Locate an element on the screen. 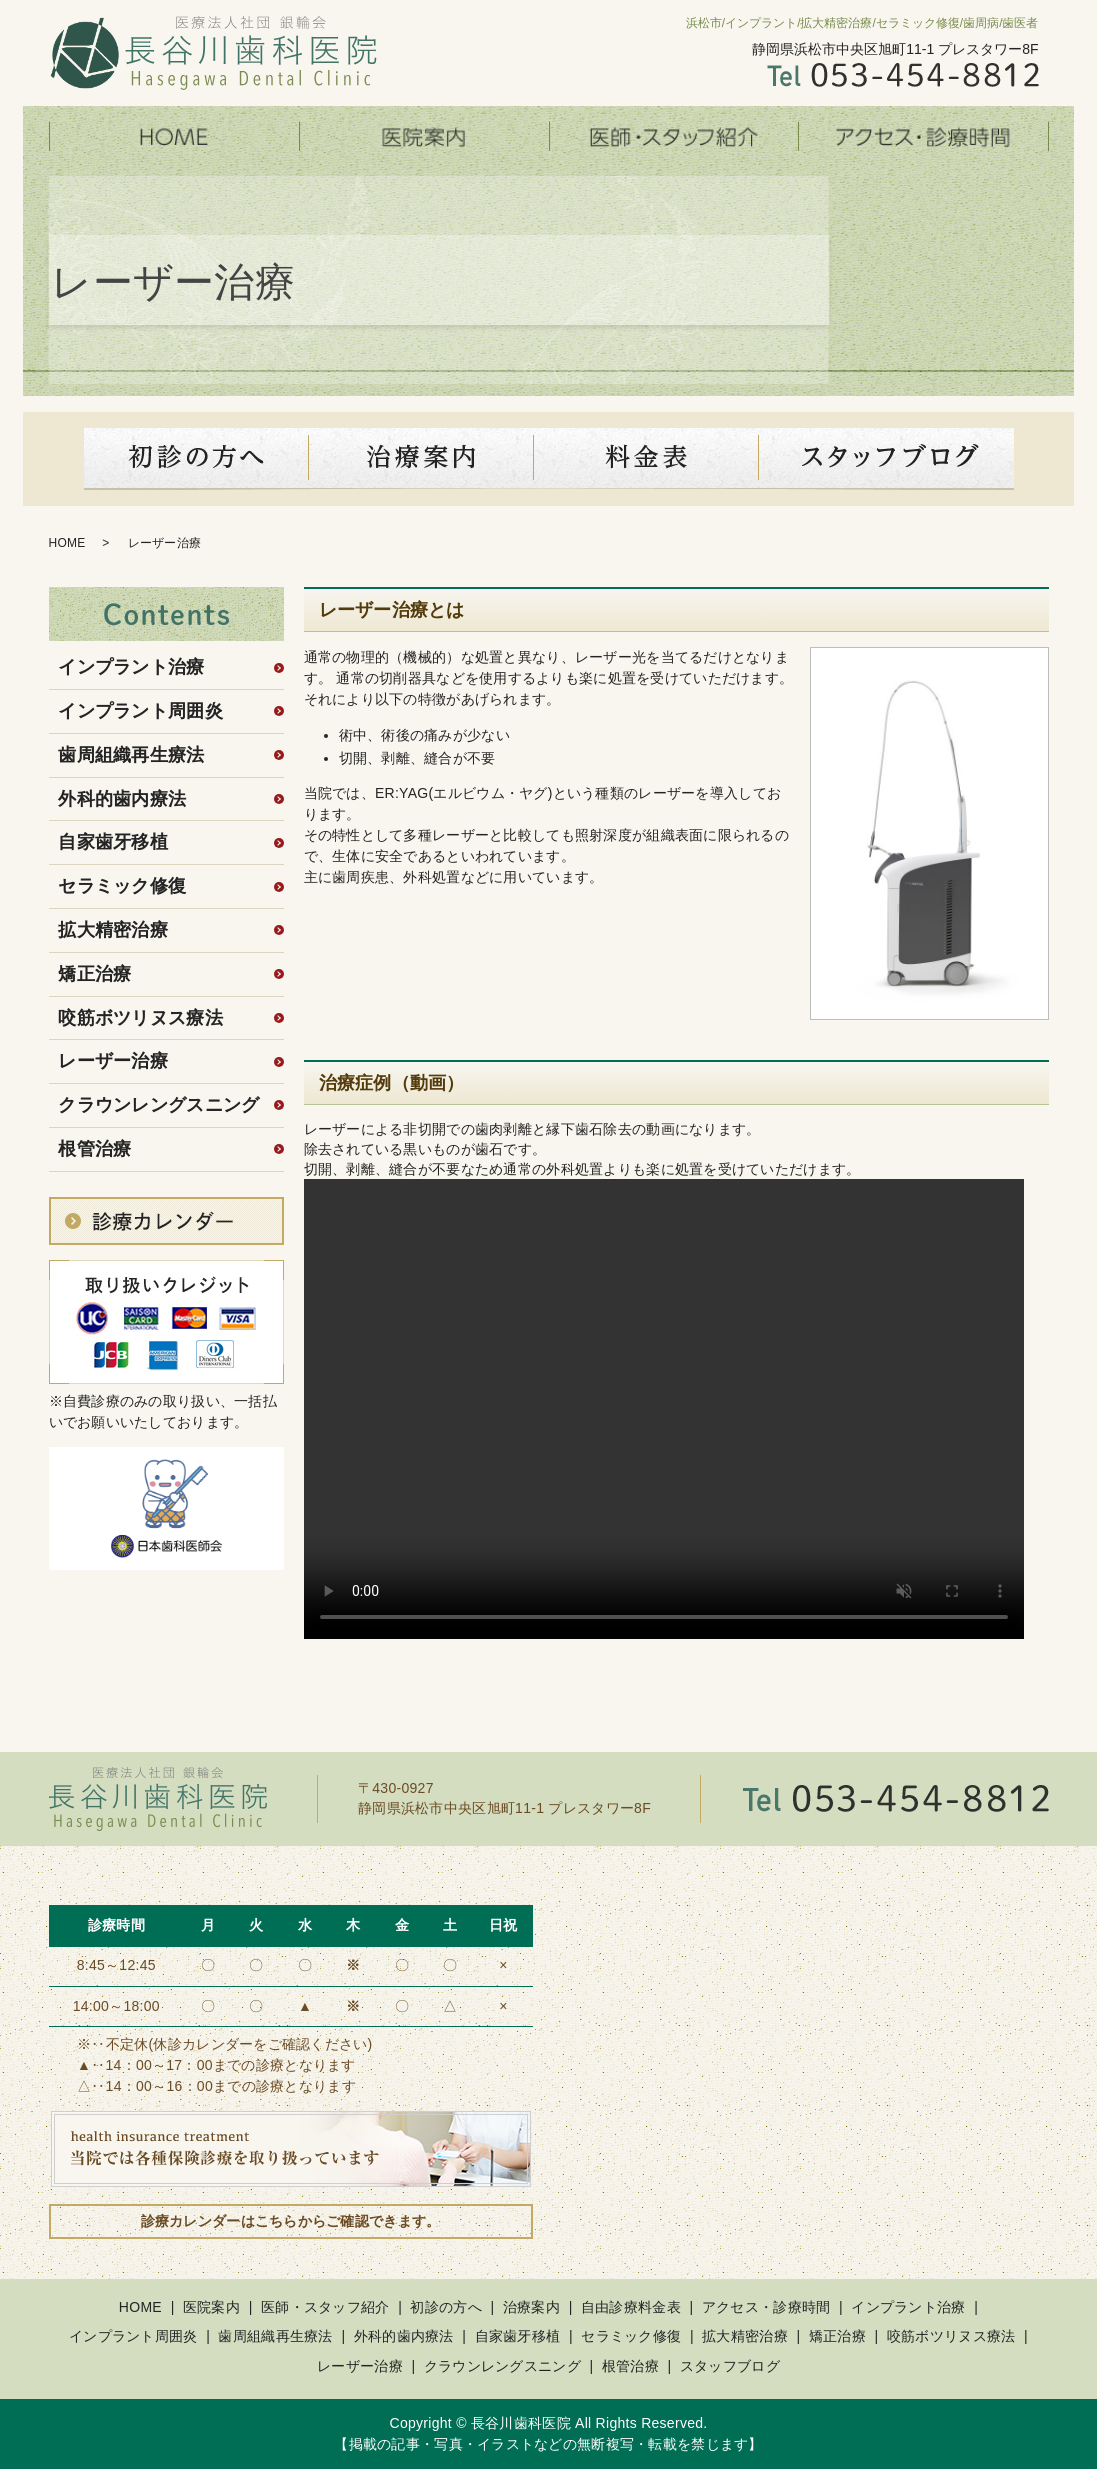 The image size is (1097, 2469). 自家歯牙移植 is located at coordinates (113, 842).